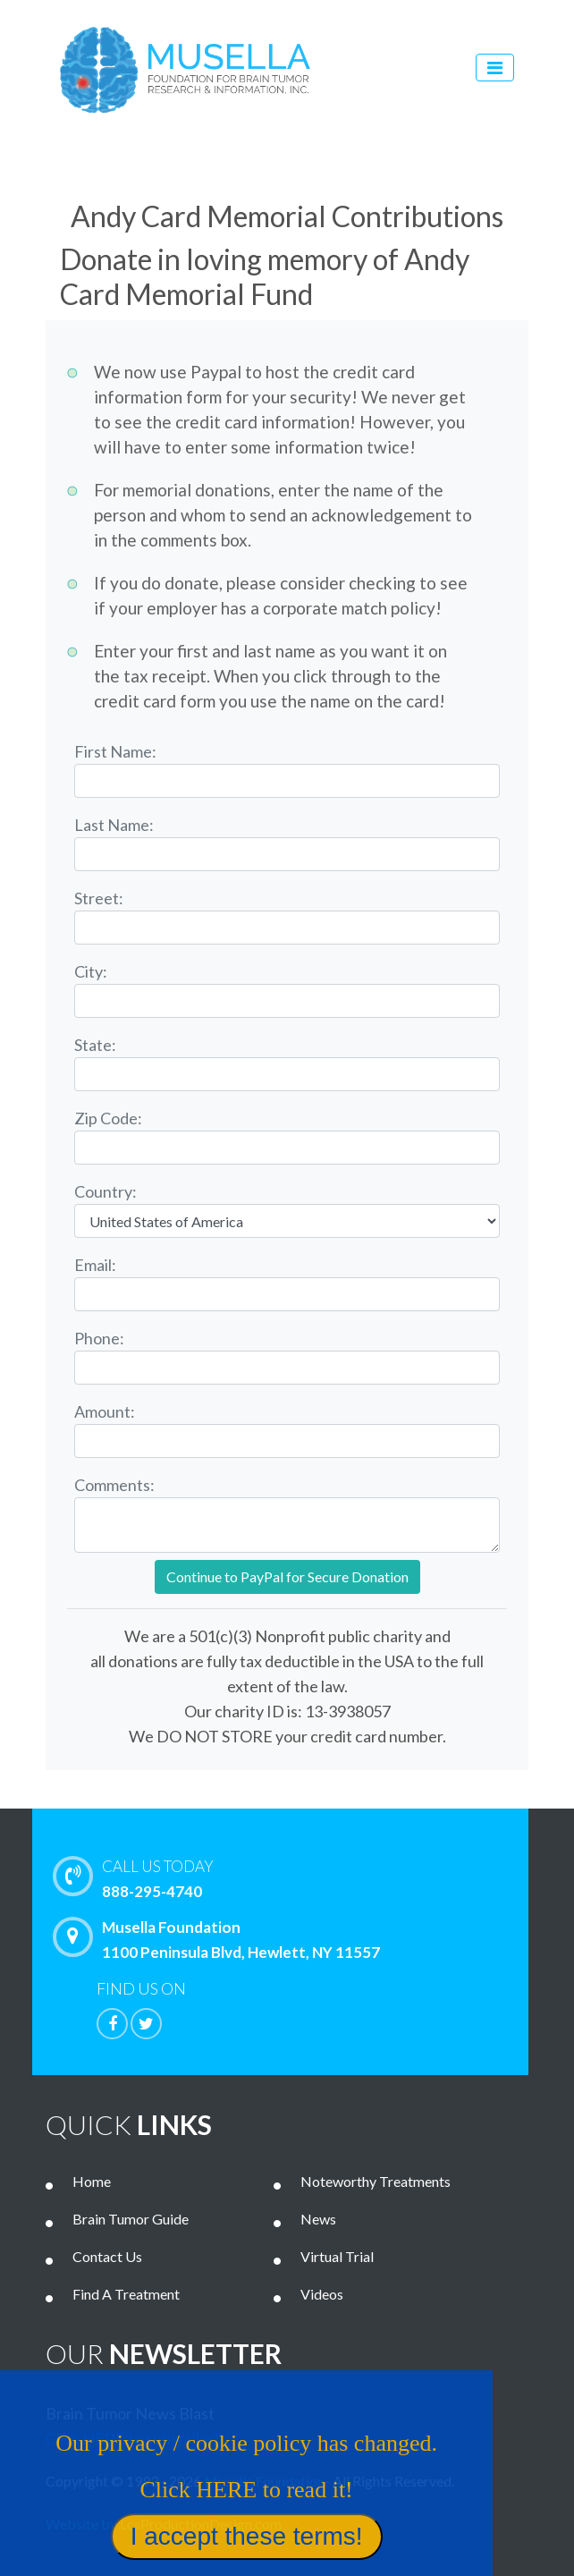  What do you see at coordinates (126, 2293) in the screenshot?
I see `Find A Treatment` at bounding box center [126, 2293].